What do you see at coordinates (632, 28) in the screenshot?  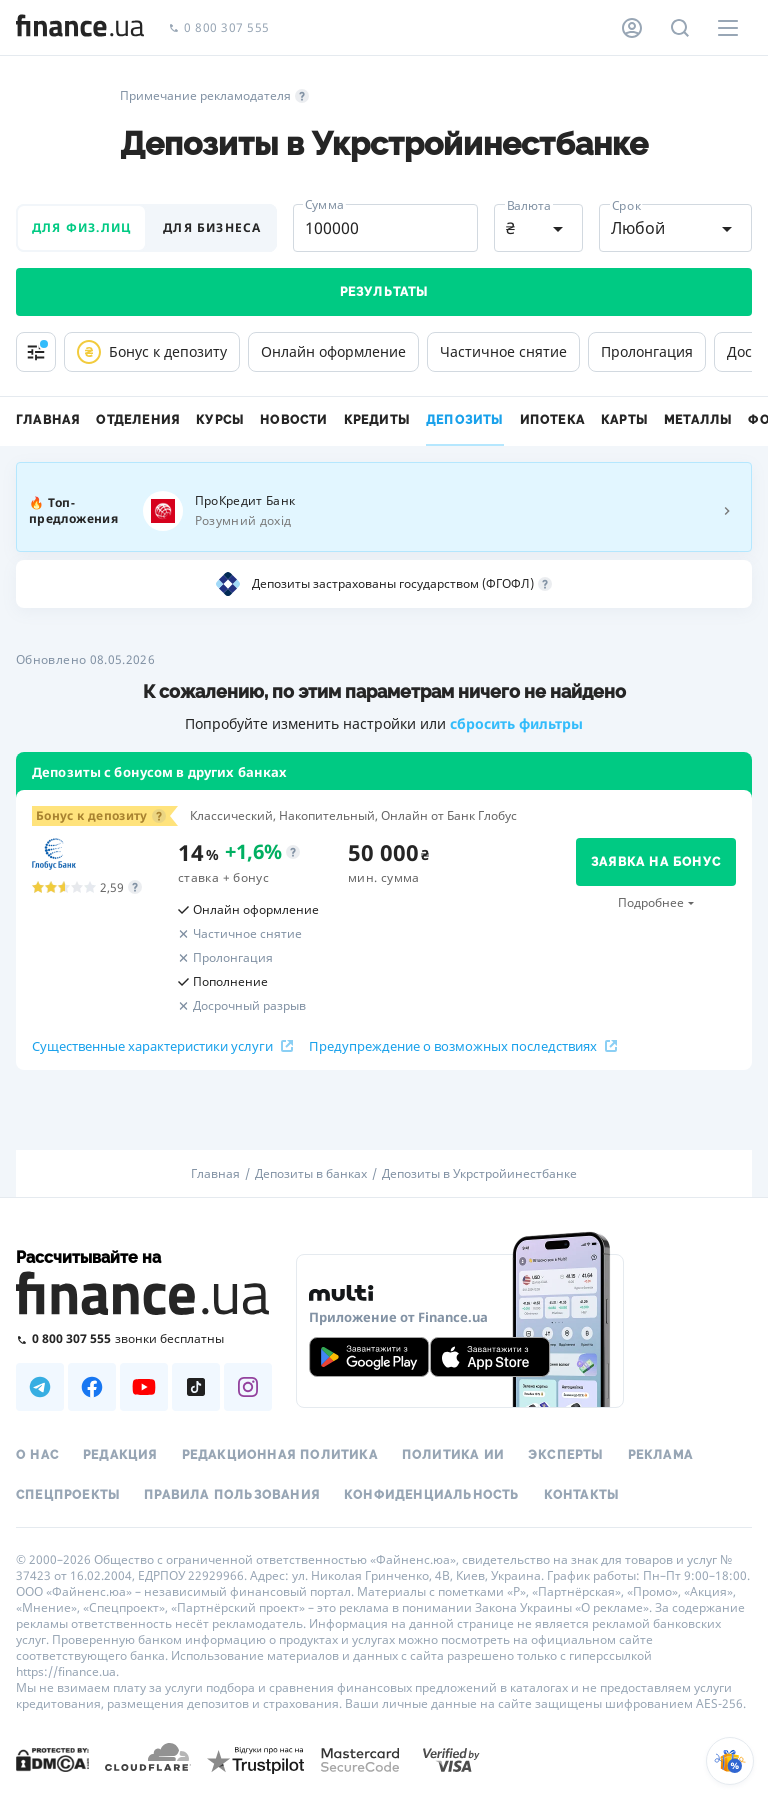 I see `[Личный кабинет]` at bounding box center [632, 28].